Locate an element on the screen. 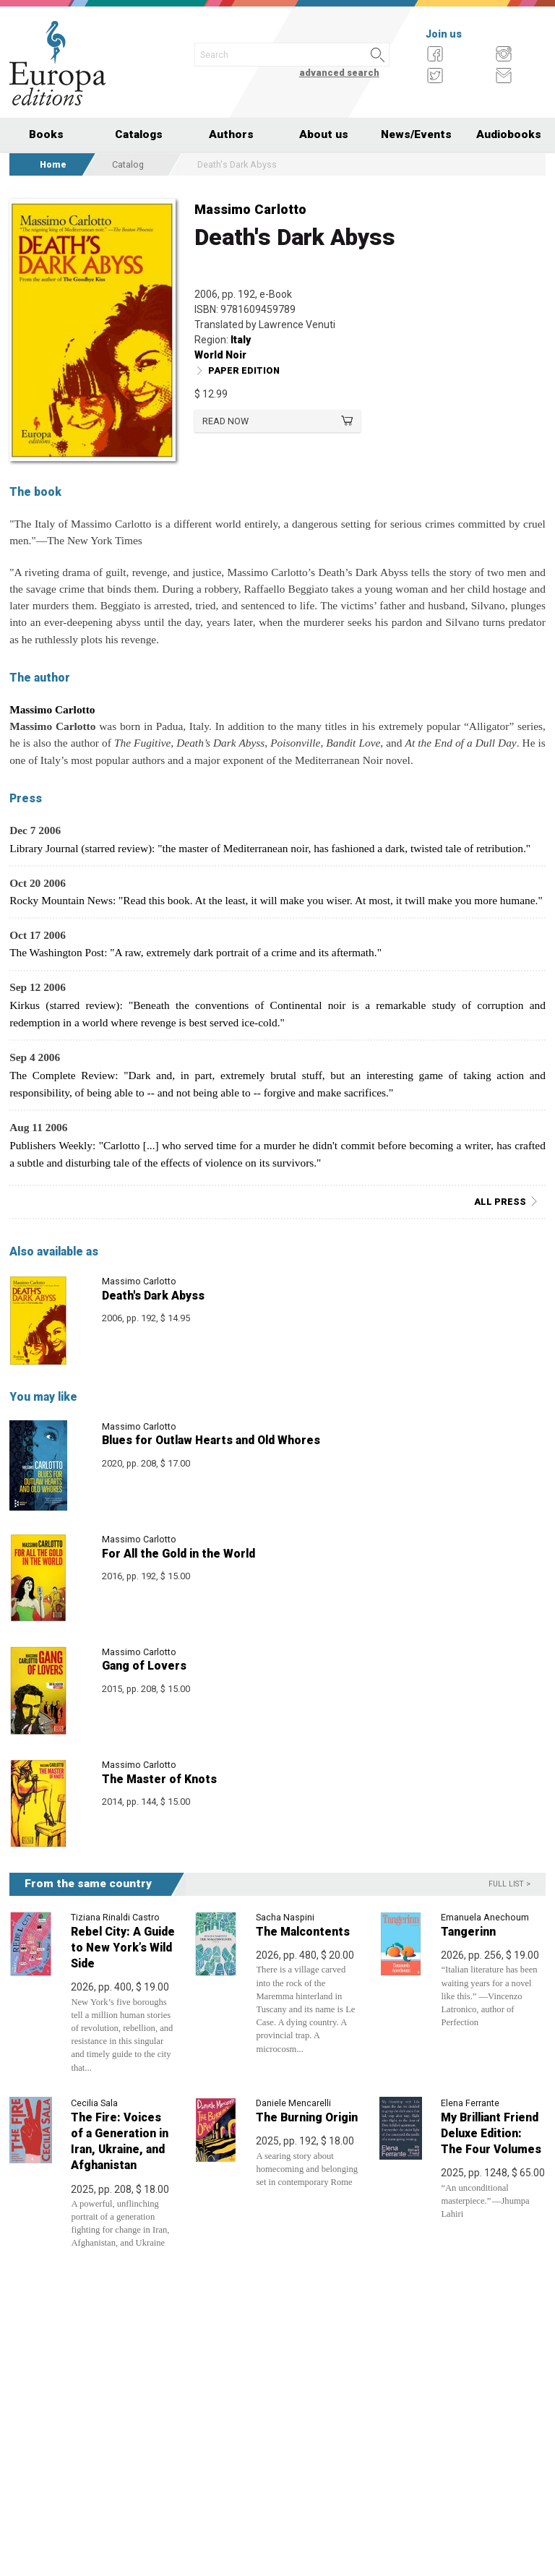 This screenshot has width=555, height=2576. advanced search is located at coordinates (339, 72).